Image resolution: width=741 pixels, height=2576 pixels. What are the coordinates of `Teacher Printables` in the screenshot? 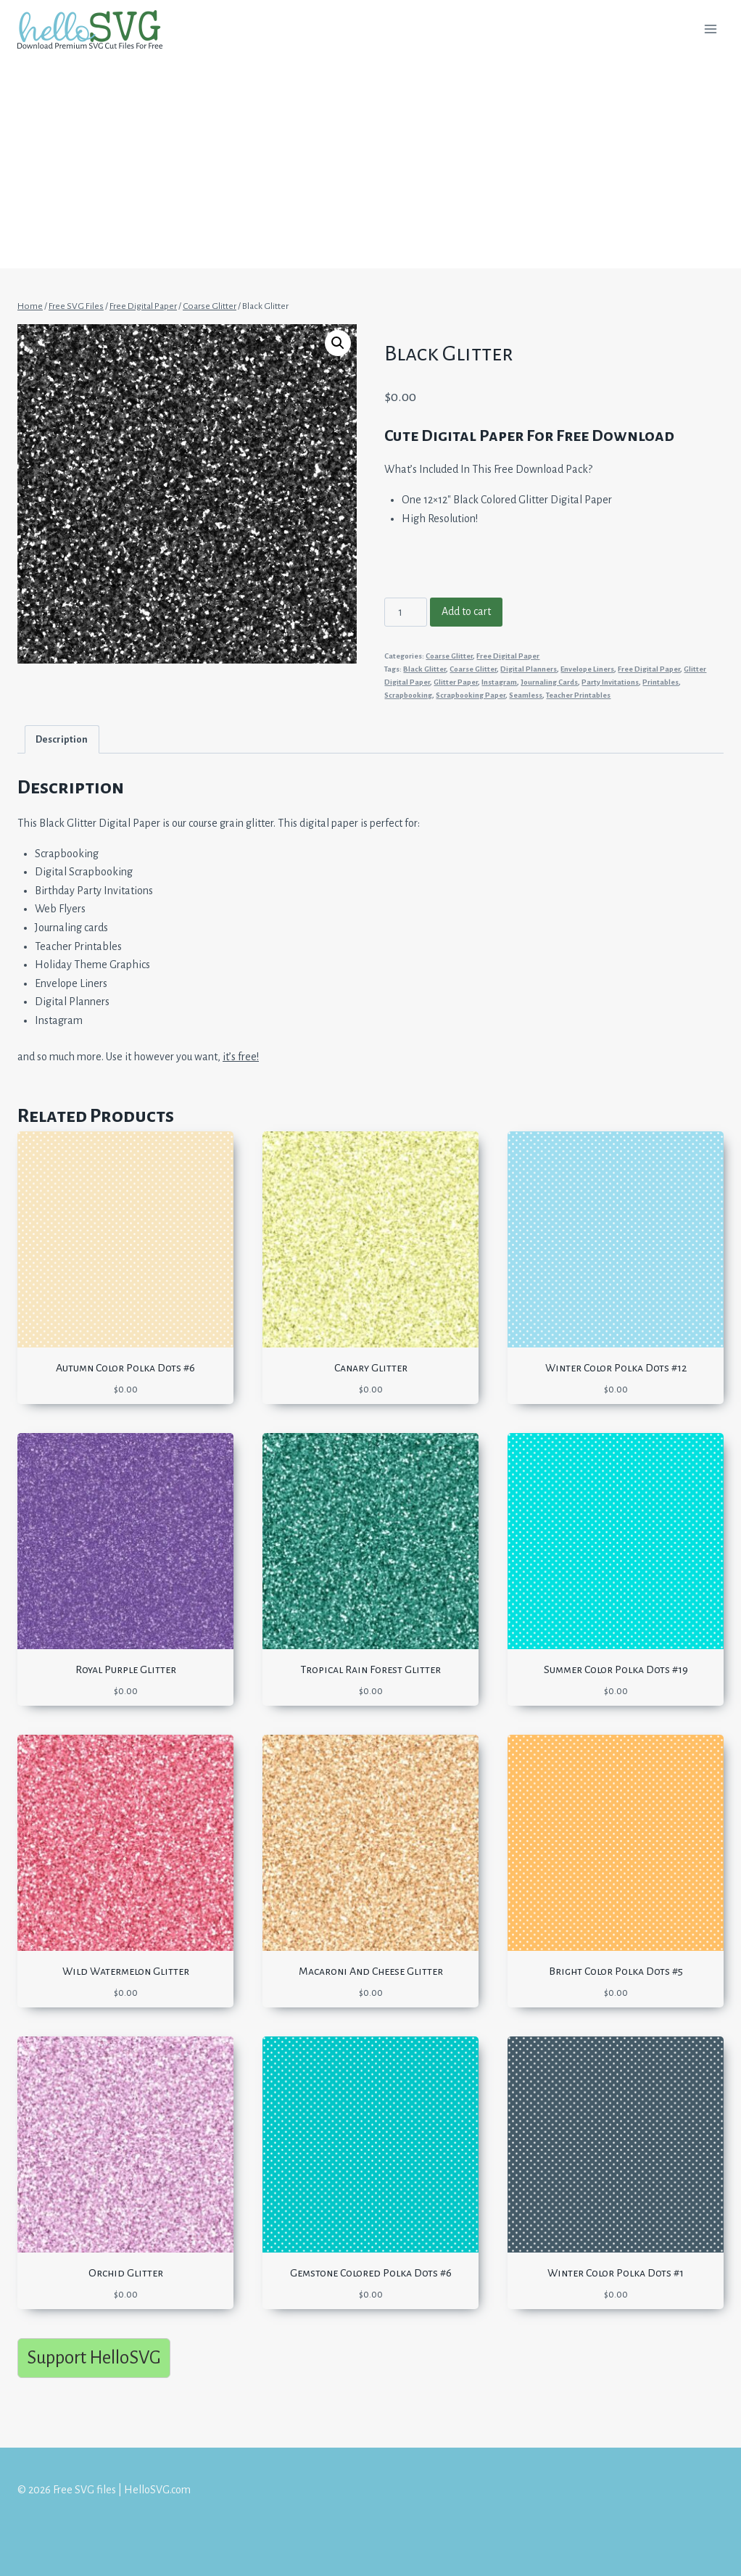 It's located at (578, 695).